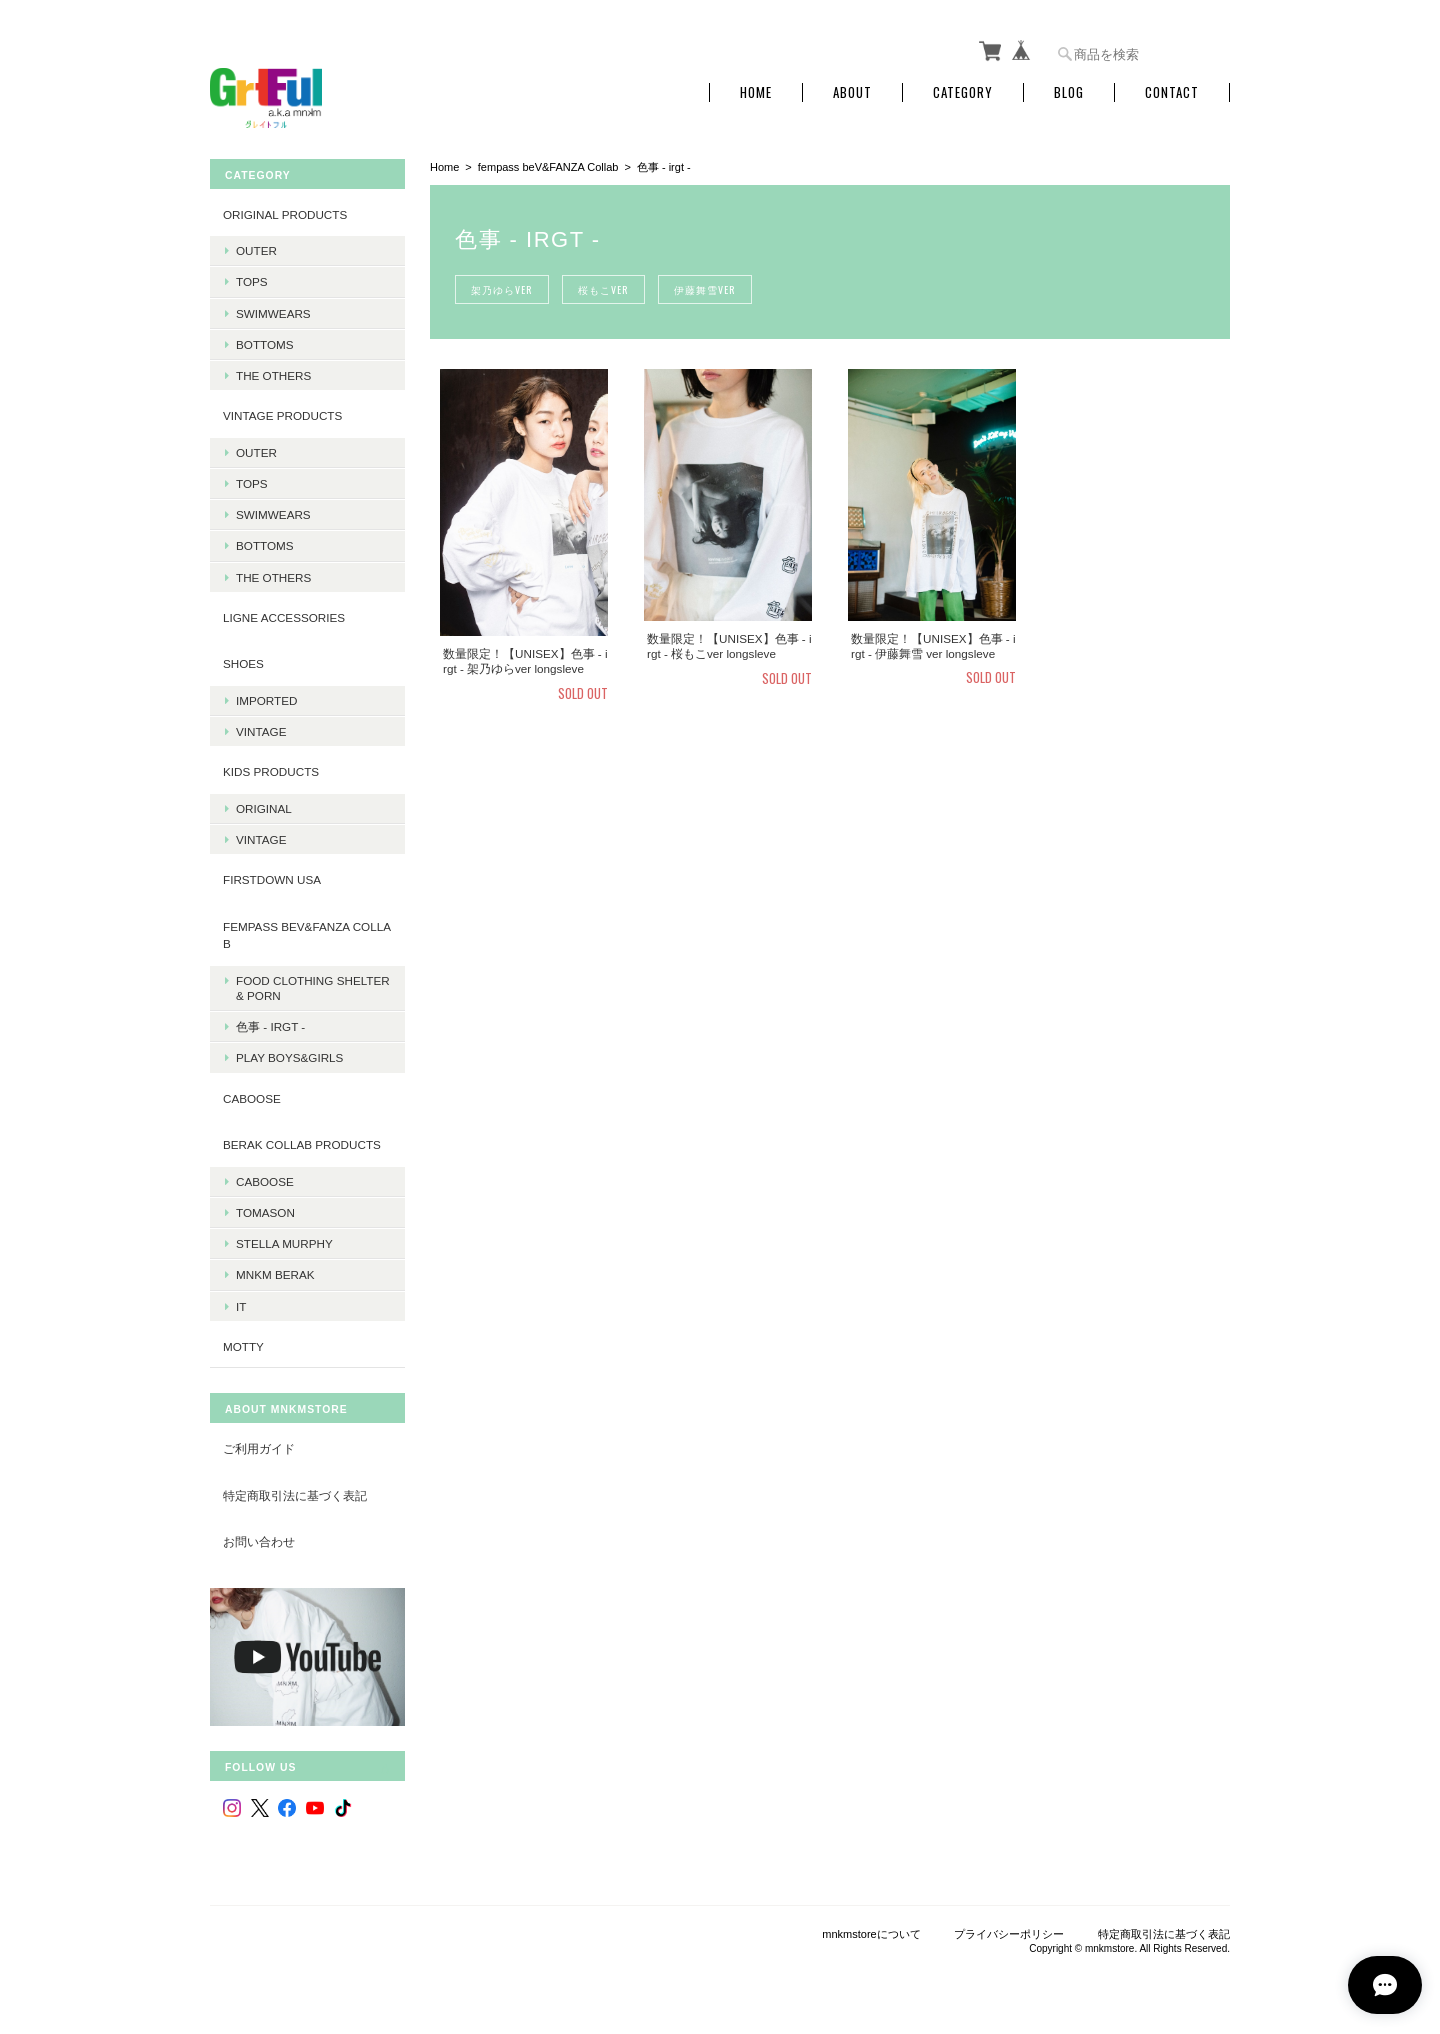 The image size is (1440, 2034). Describe the element at coordinates (275, 1274) in the screenshot. I see `MNKM BERAK` at that location.